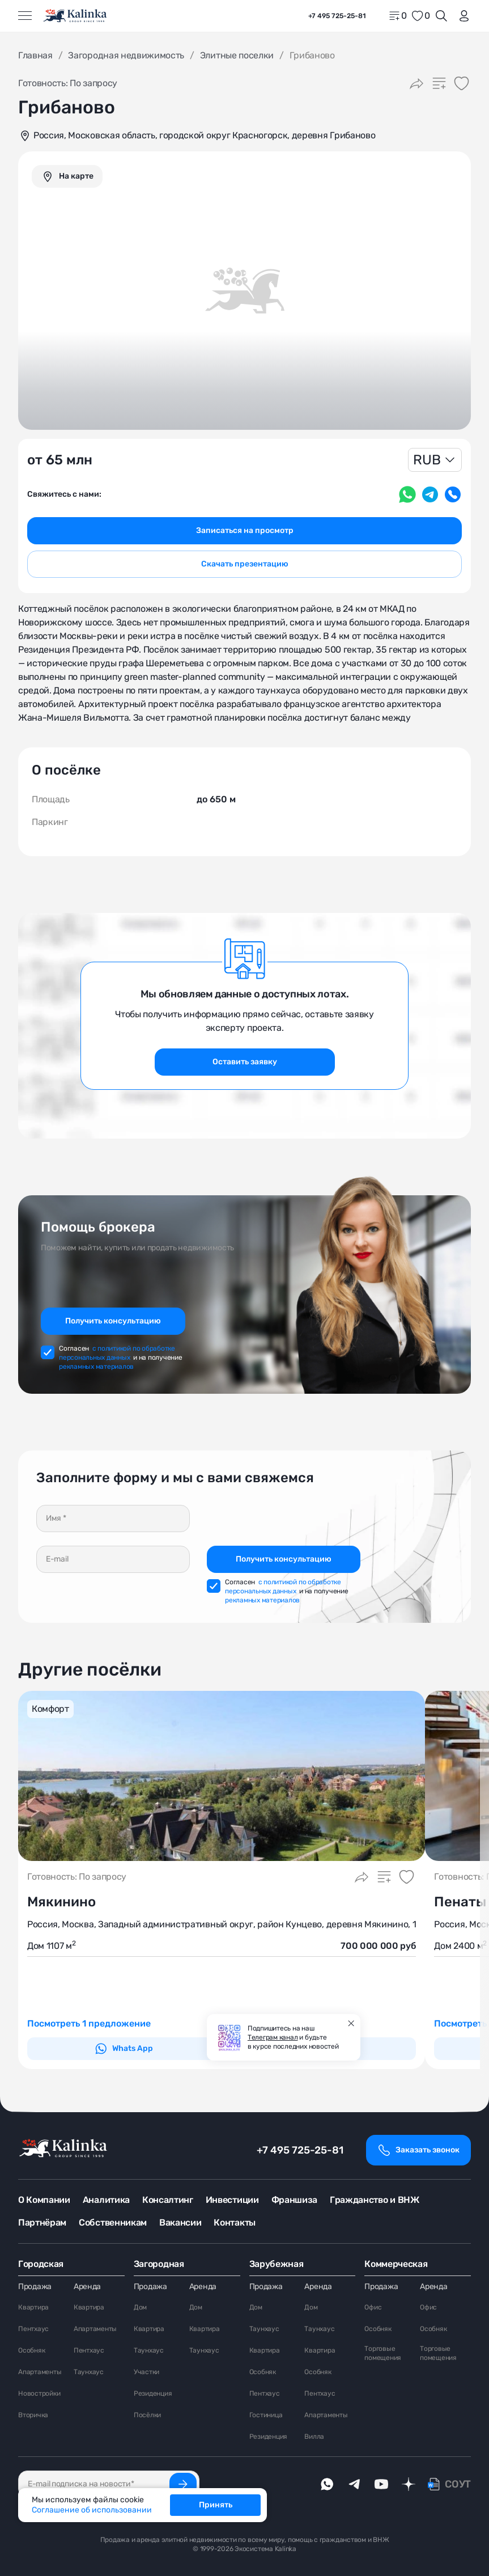 This screenshot has height=2576, width=489. Describe the element at coordinates (39, 2372) in the screenshot. I see `Апартаменты` at that location.